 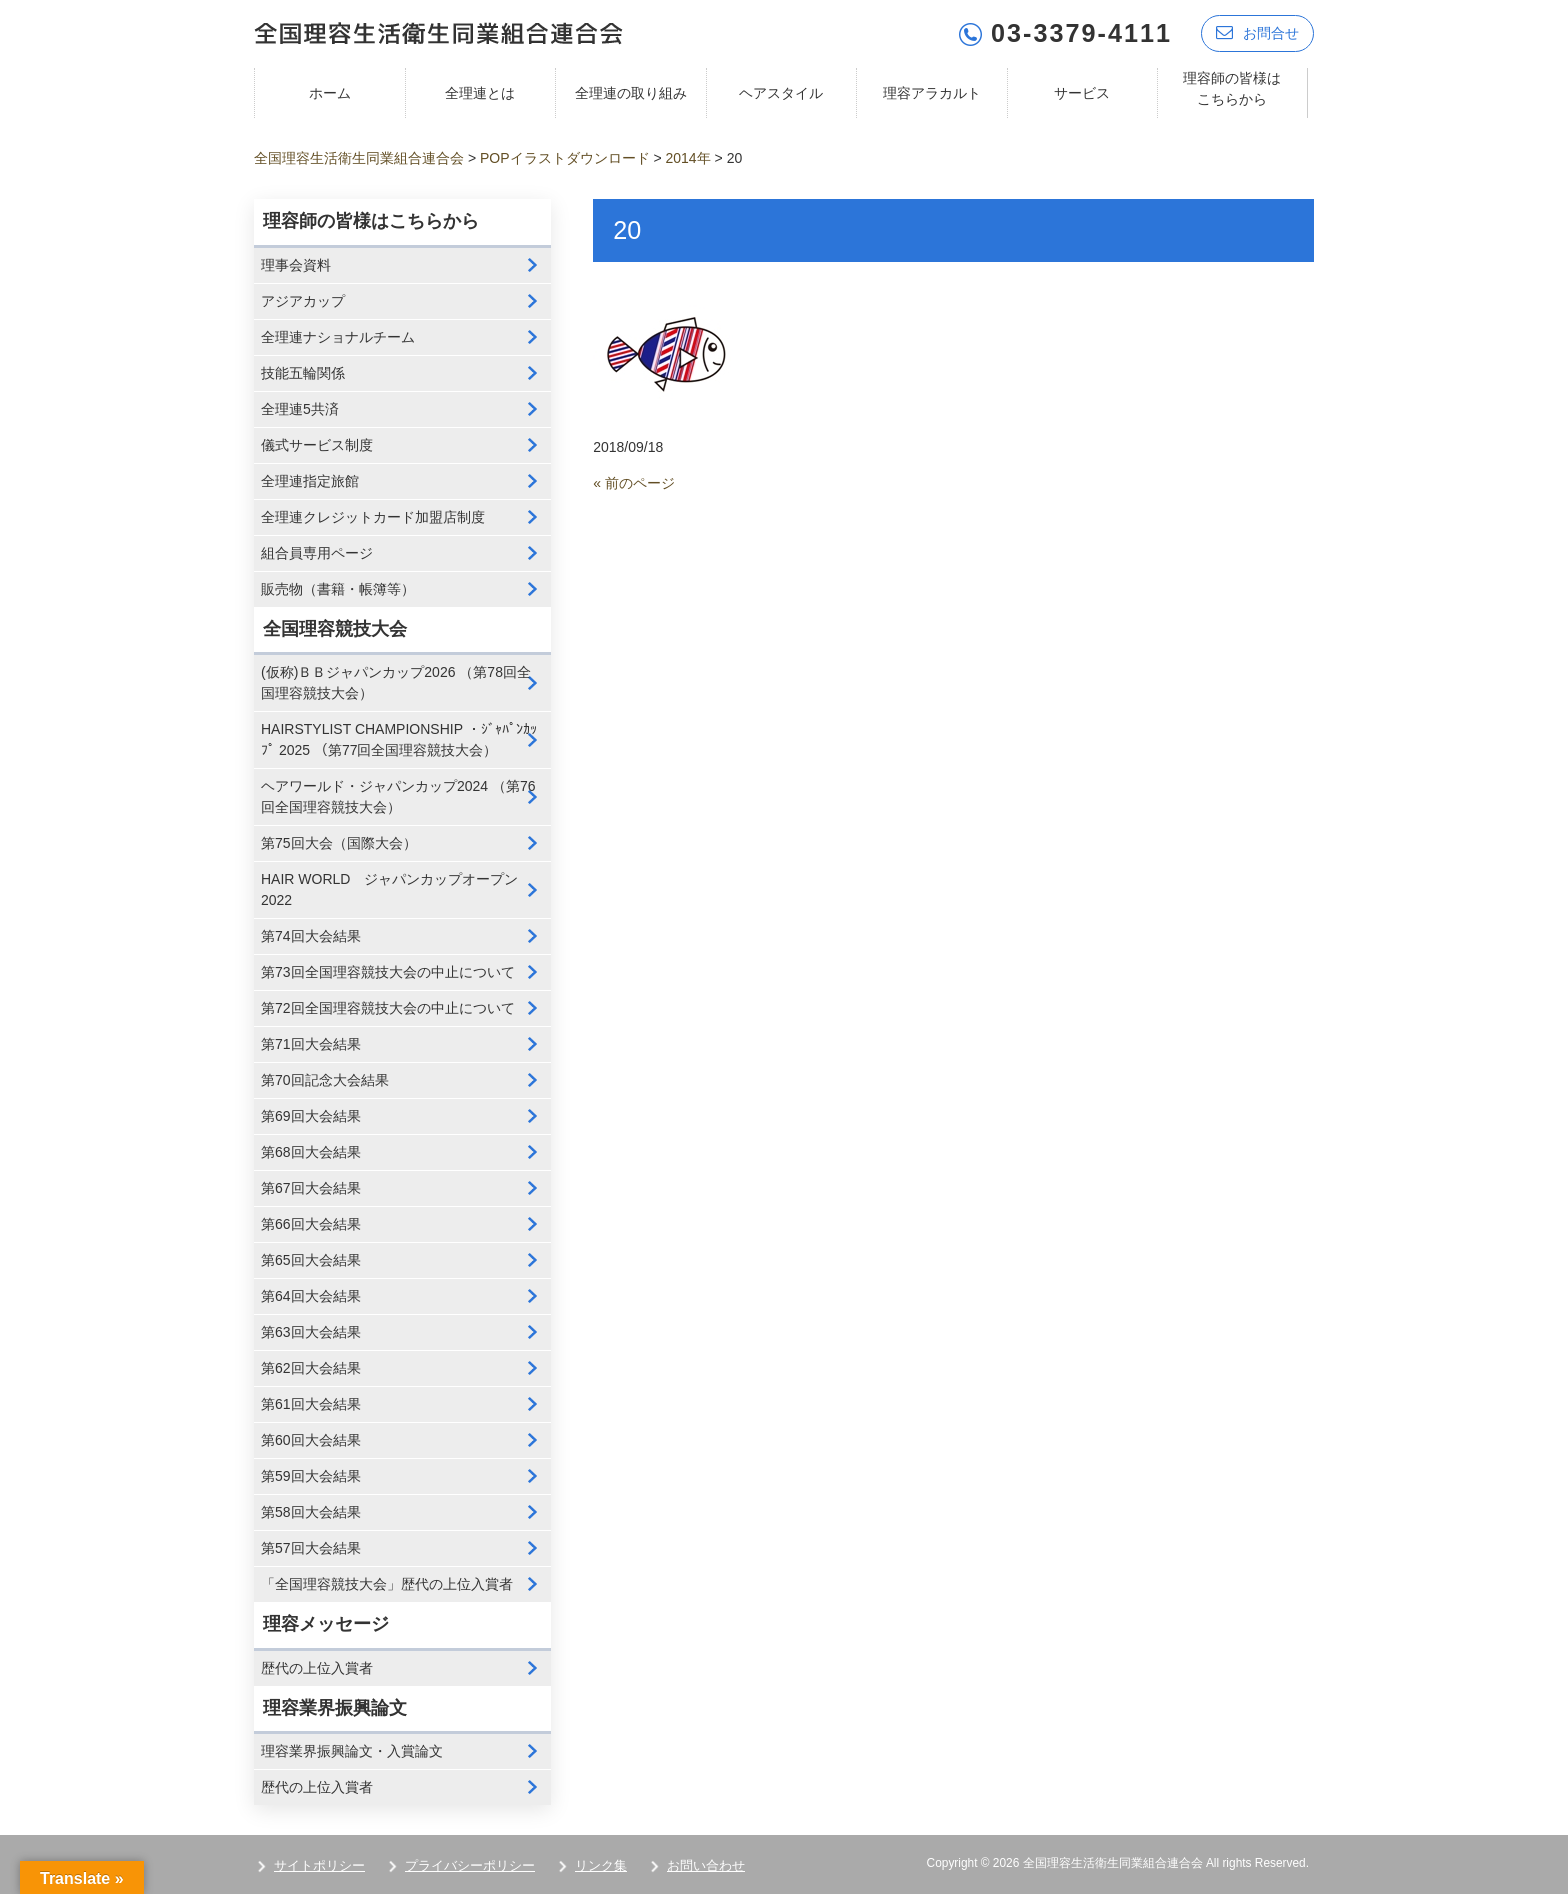 I want to click on 第67回大会結果, so click(x=311, y=1188).